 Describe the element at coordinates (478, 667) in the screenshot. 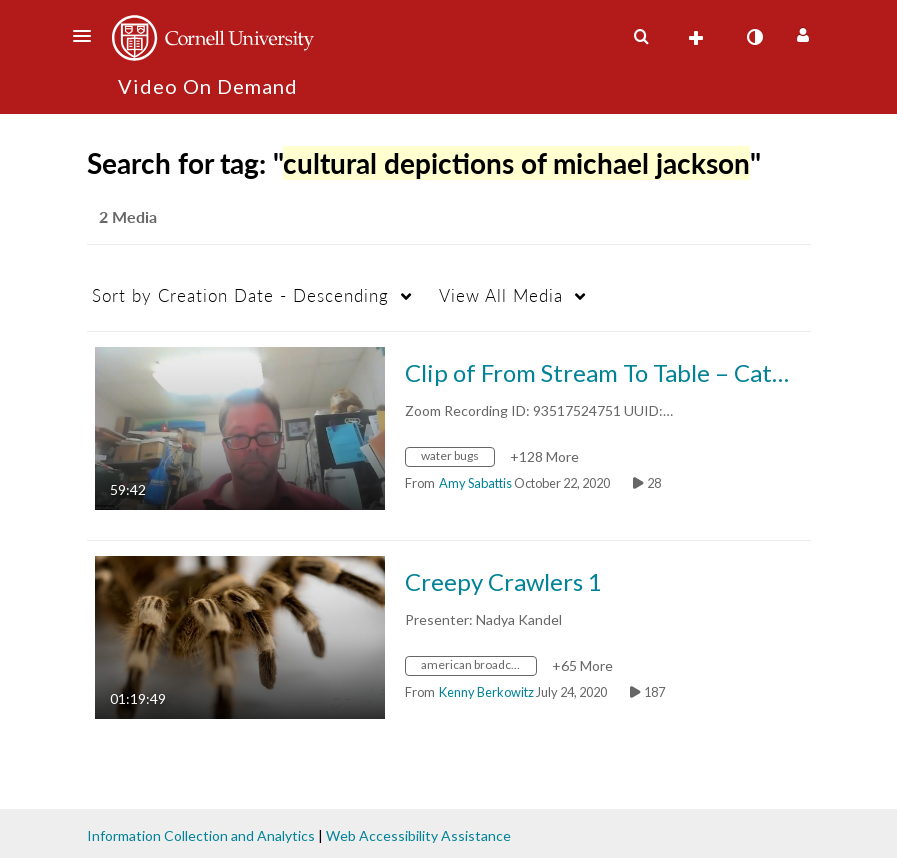

I see `[Search for media with tag american broadcasting company original programming]` at that location.